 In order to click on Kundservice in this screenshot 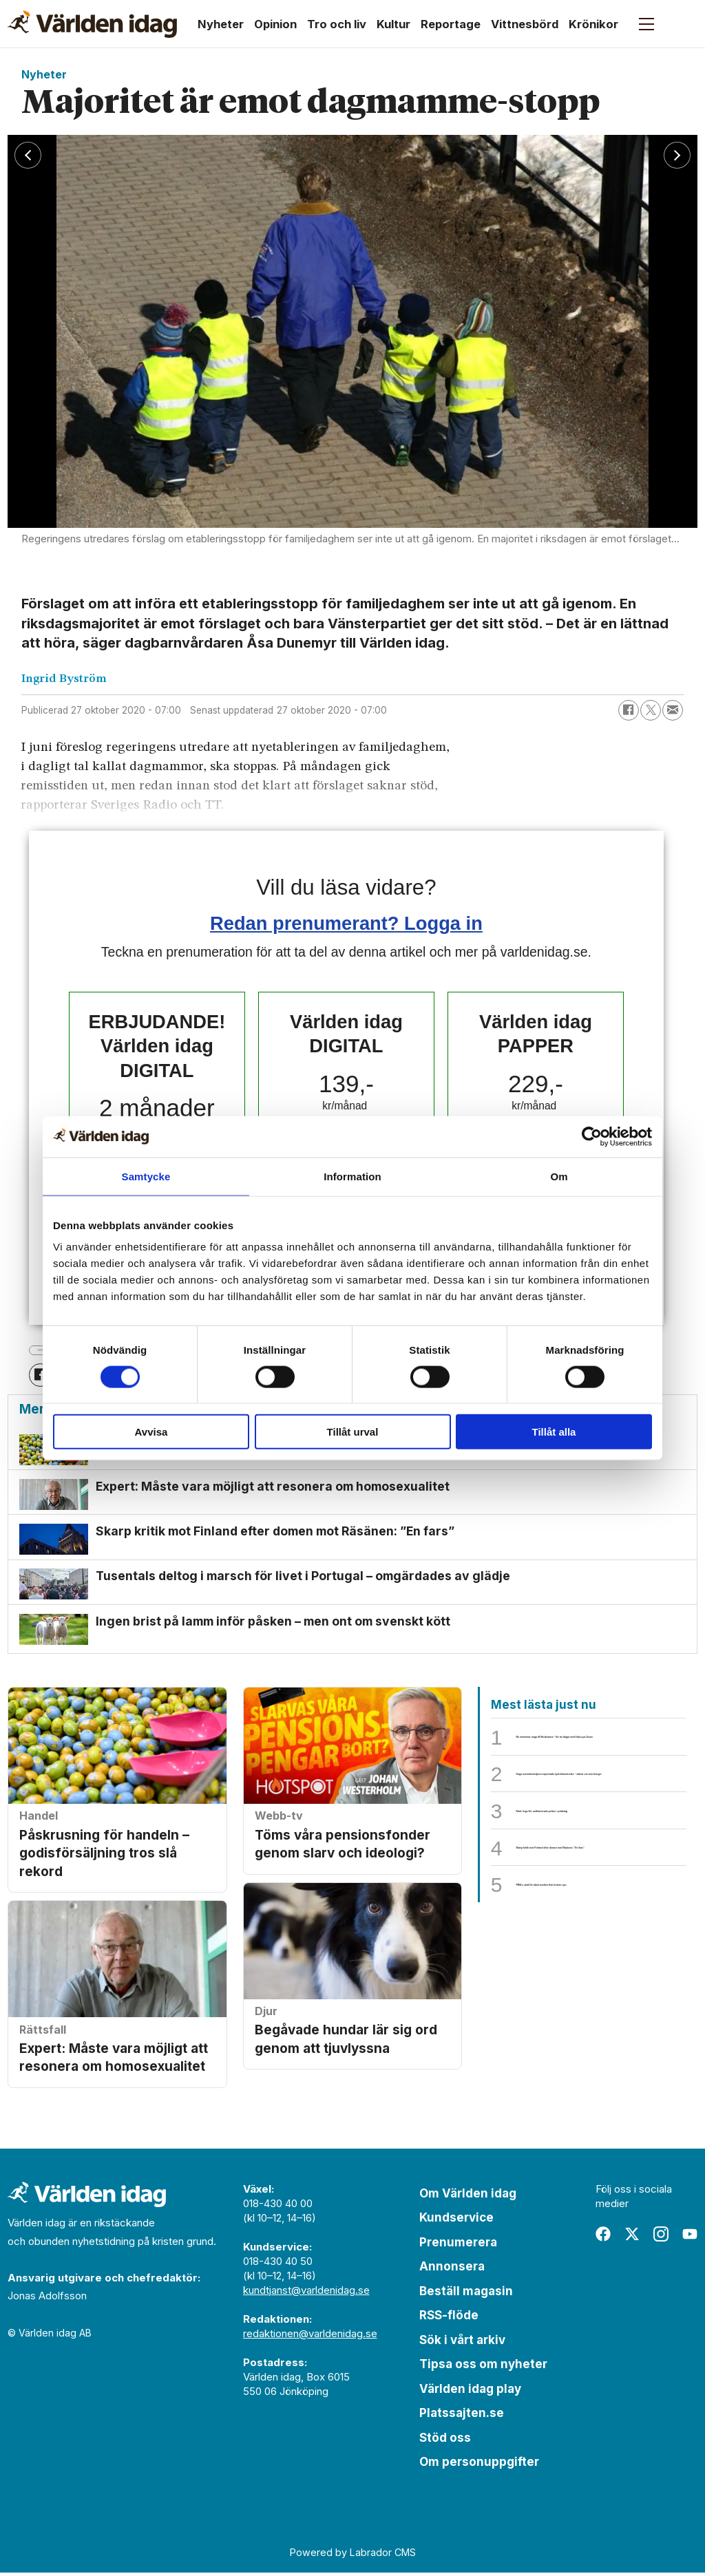, I will do `click(456, 2221)`.